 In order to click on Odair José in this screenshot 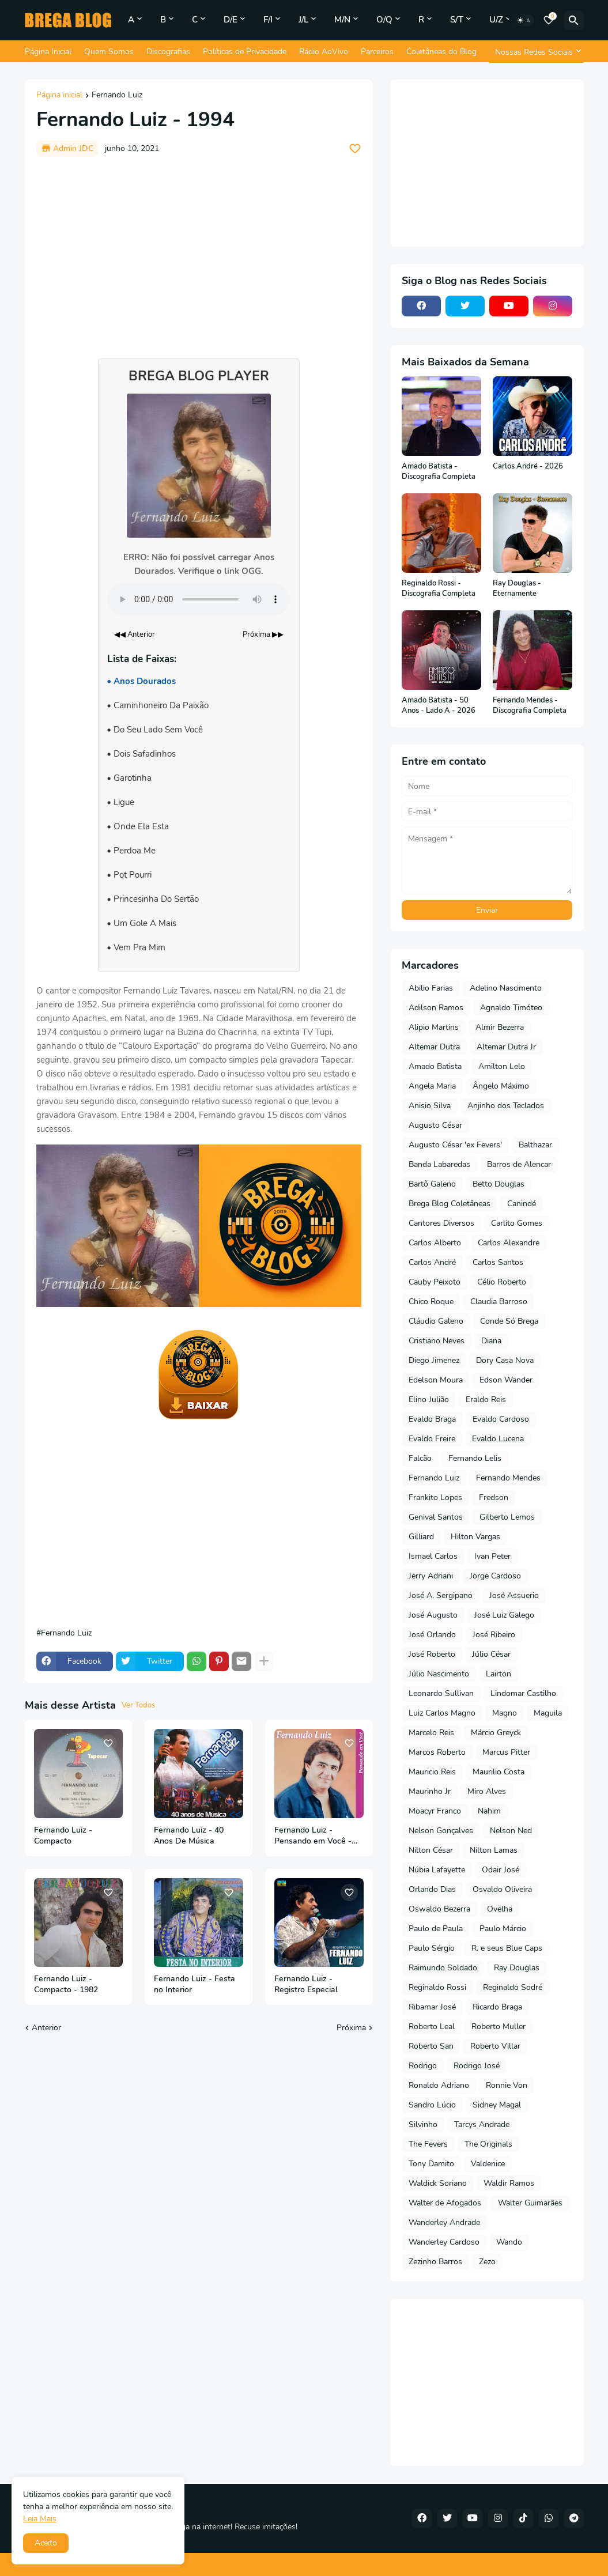, I will do `click(500, 1869)`.